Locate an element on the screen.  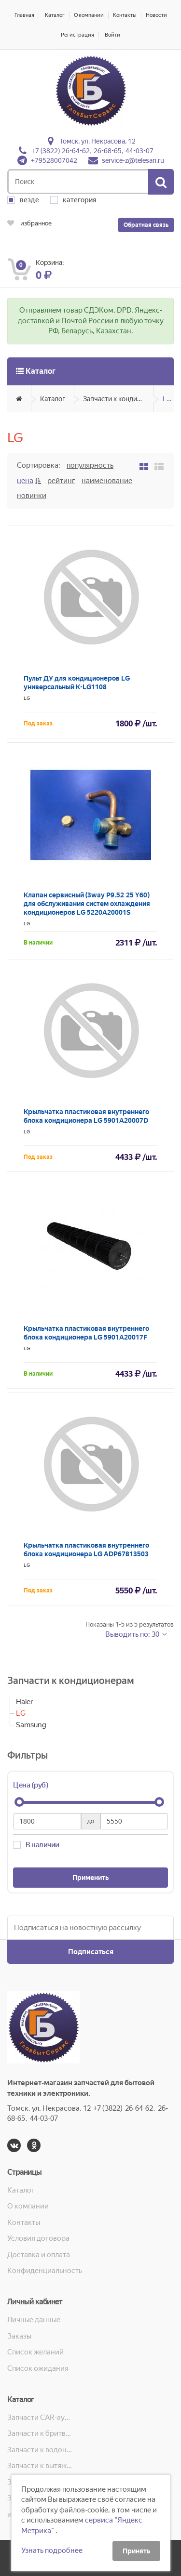
Samsung is located at coordinates (31, 1725).